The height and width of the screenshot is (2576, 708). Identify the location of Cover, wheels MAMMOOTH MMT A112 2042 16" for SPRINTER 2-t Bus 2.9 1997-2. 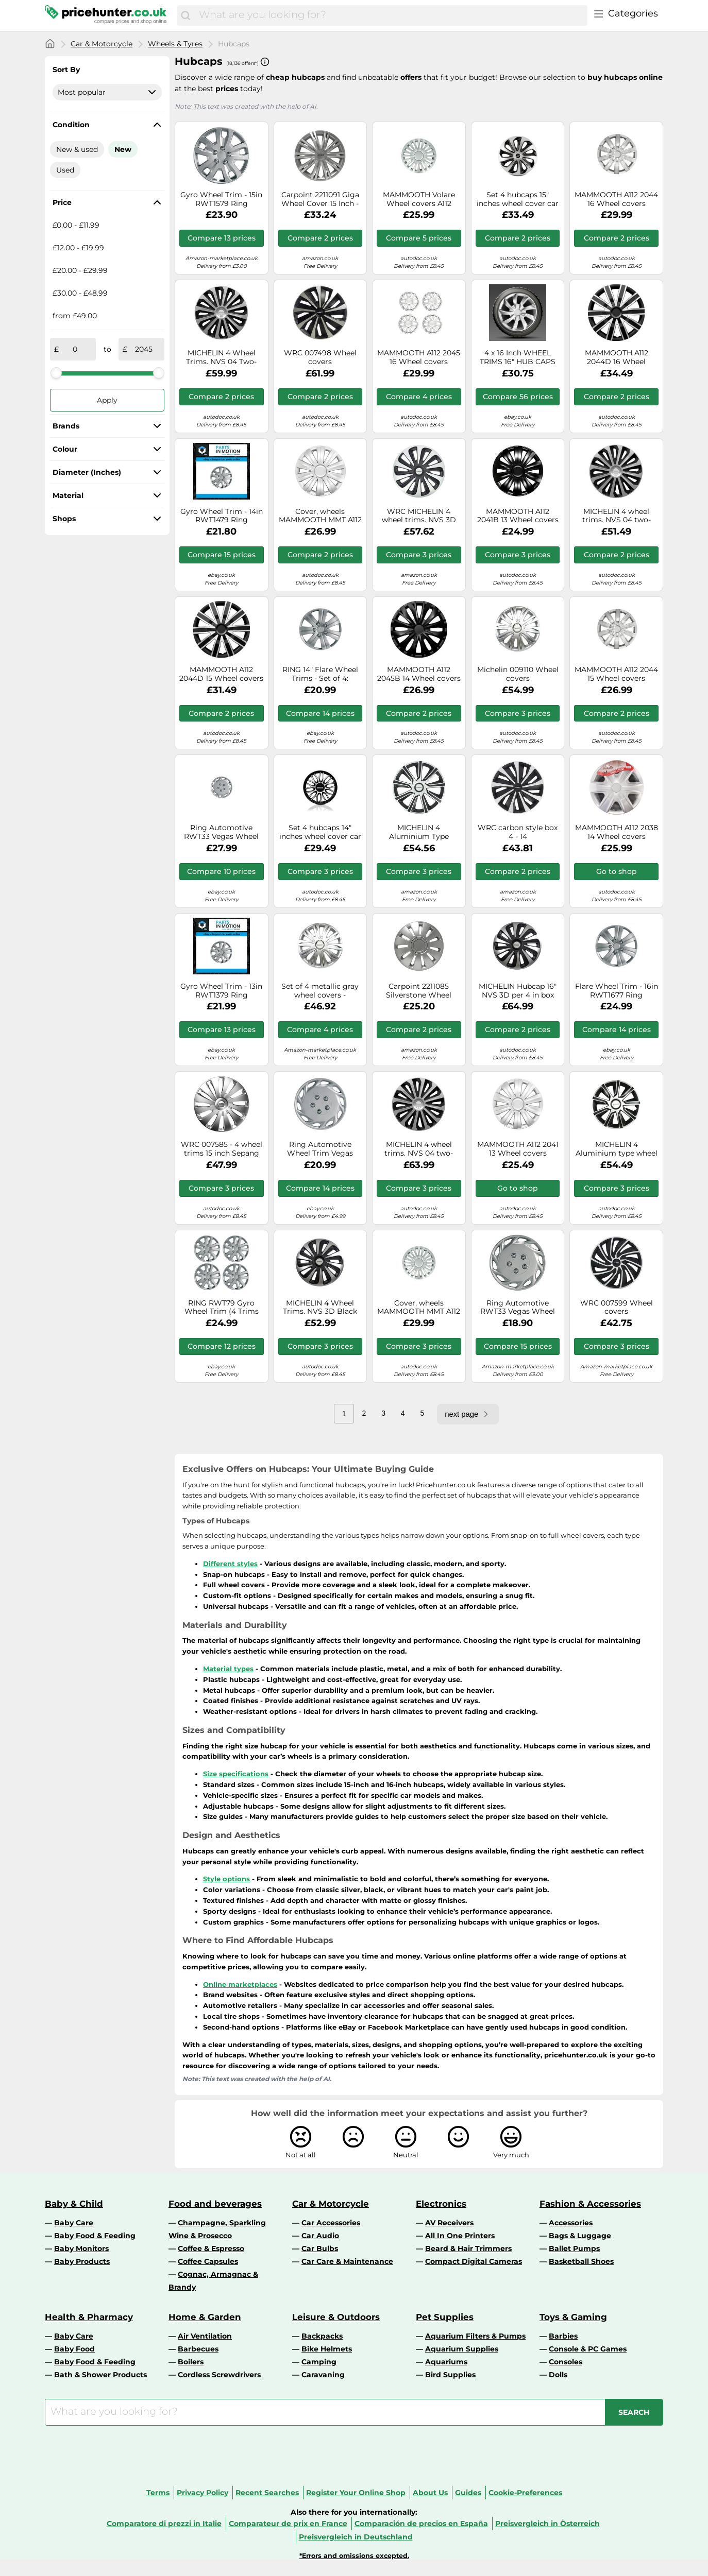
(418, 1307).